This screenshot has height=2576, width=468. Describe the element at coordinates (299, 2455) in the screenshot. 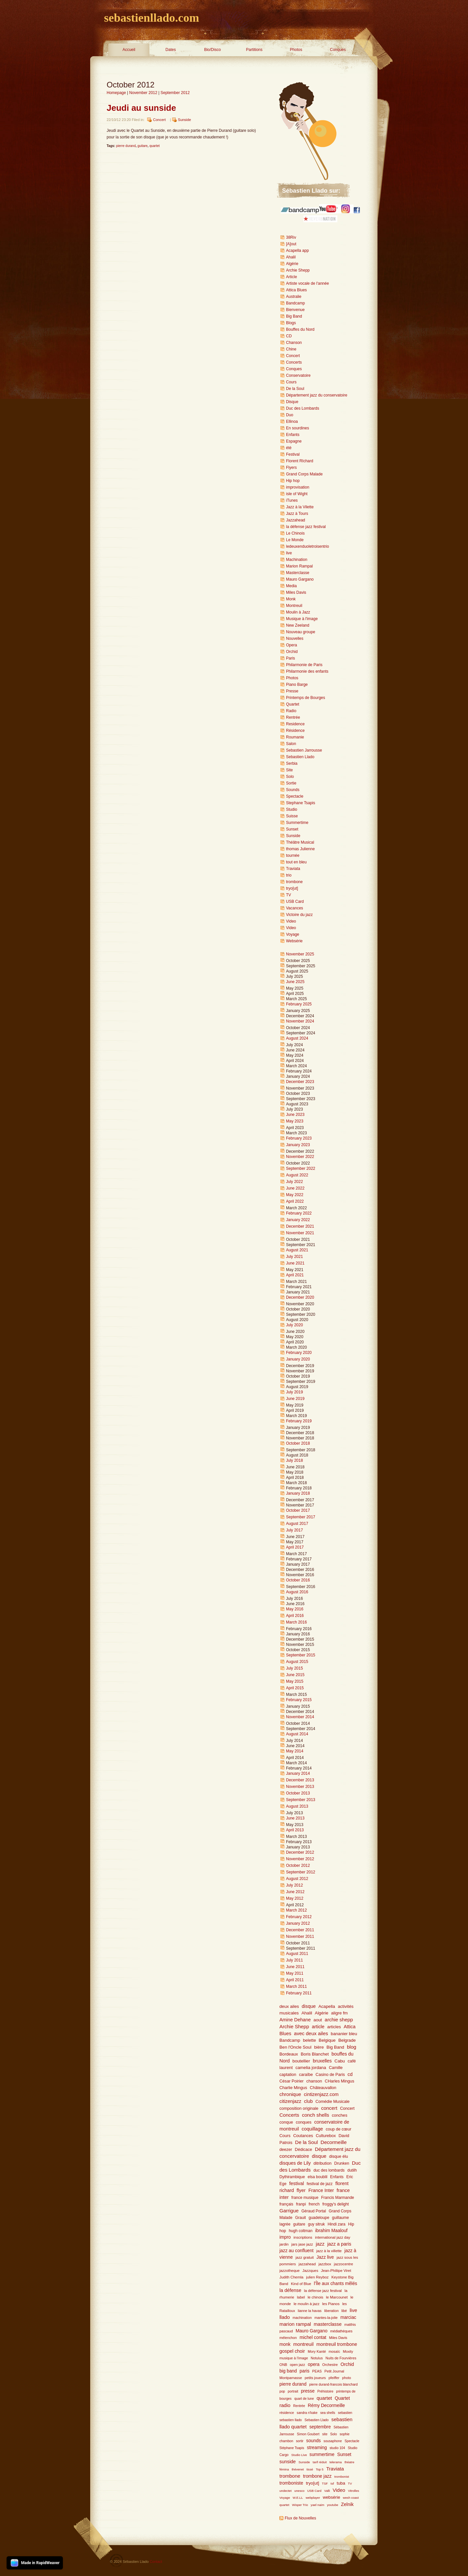

I see `Studio Live` at that location.